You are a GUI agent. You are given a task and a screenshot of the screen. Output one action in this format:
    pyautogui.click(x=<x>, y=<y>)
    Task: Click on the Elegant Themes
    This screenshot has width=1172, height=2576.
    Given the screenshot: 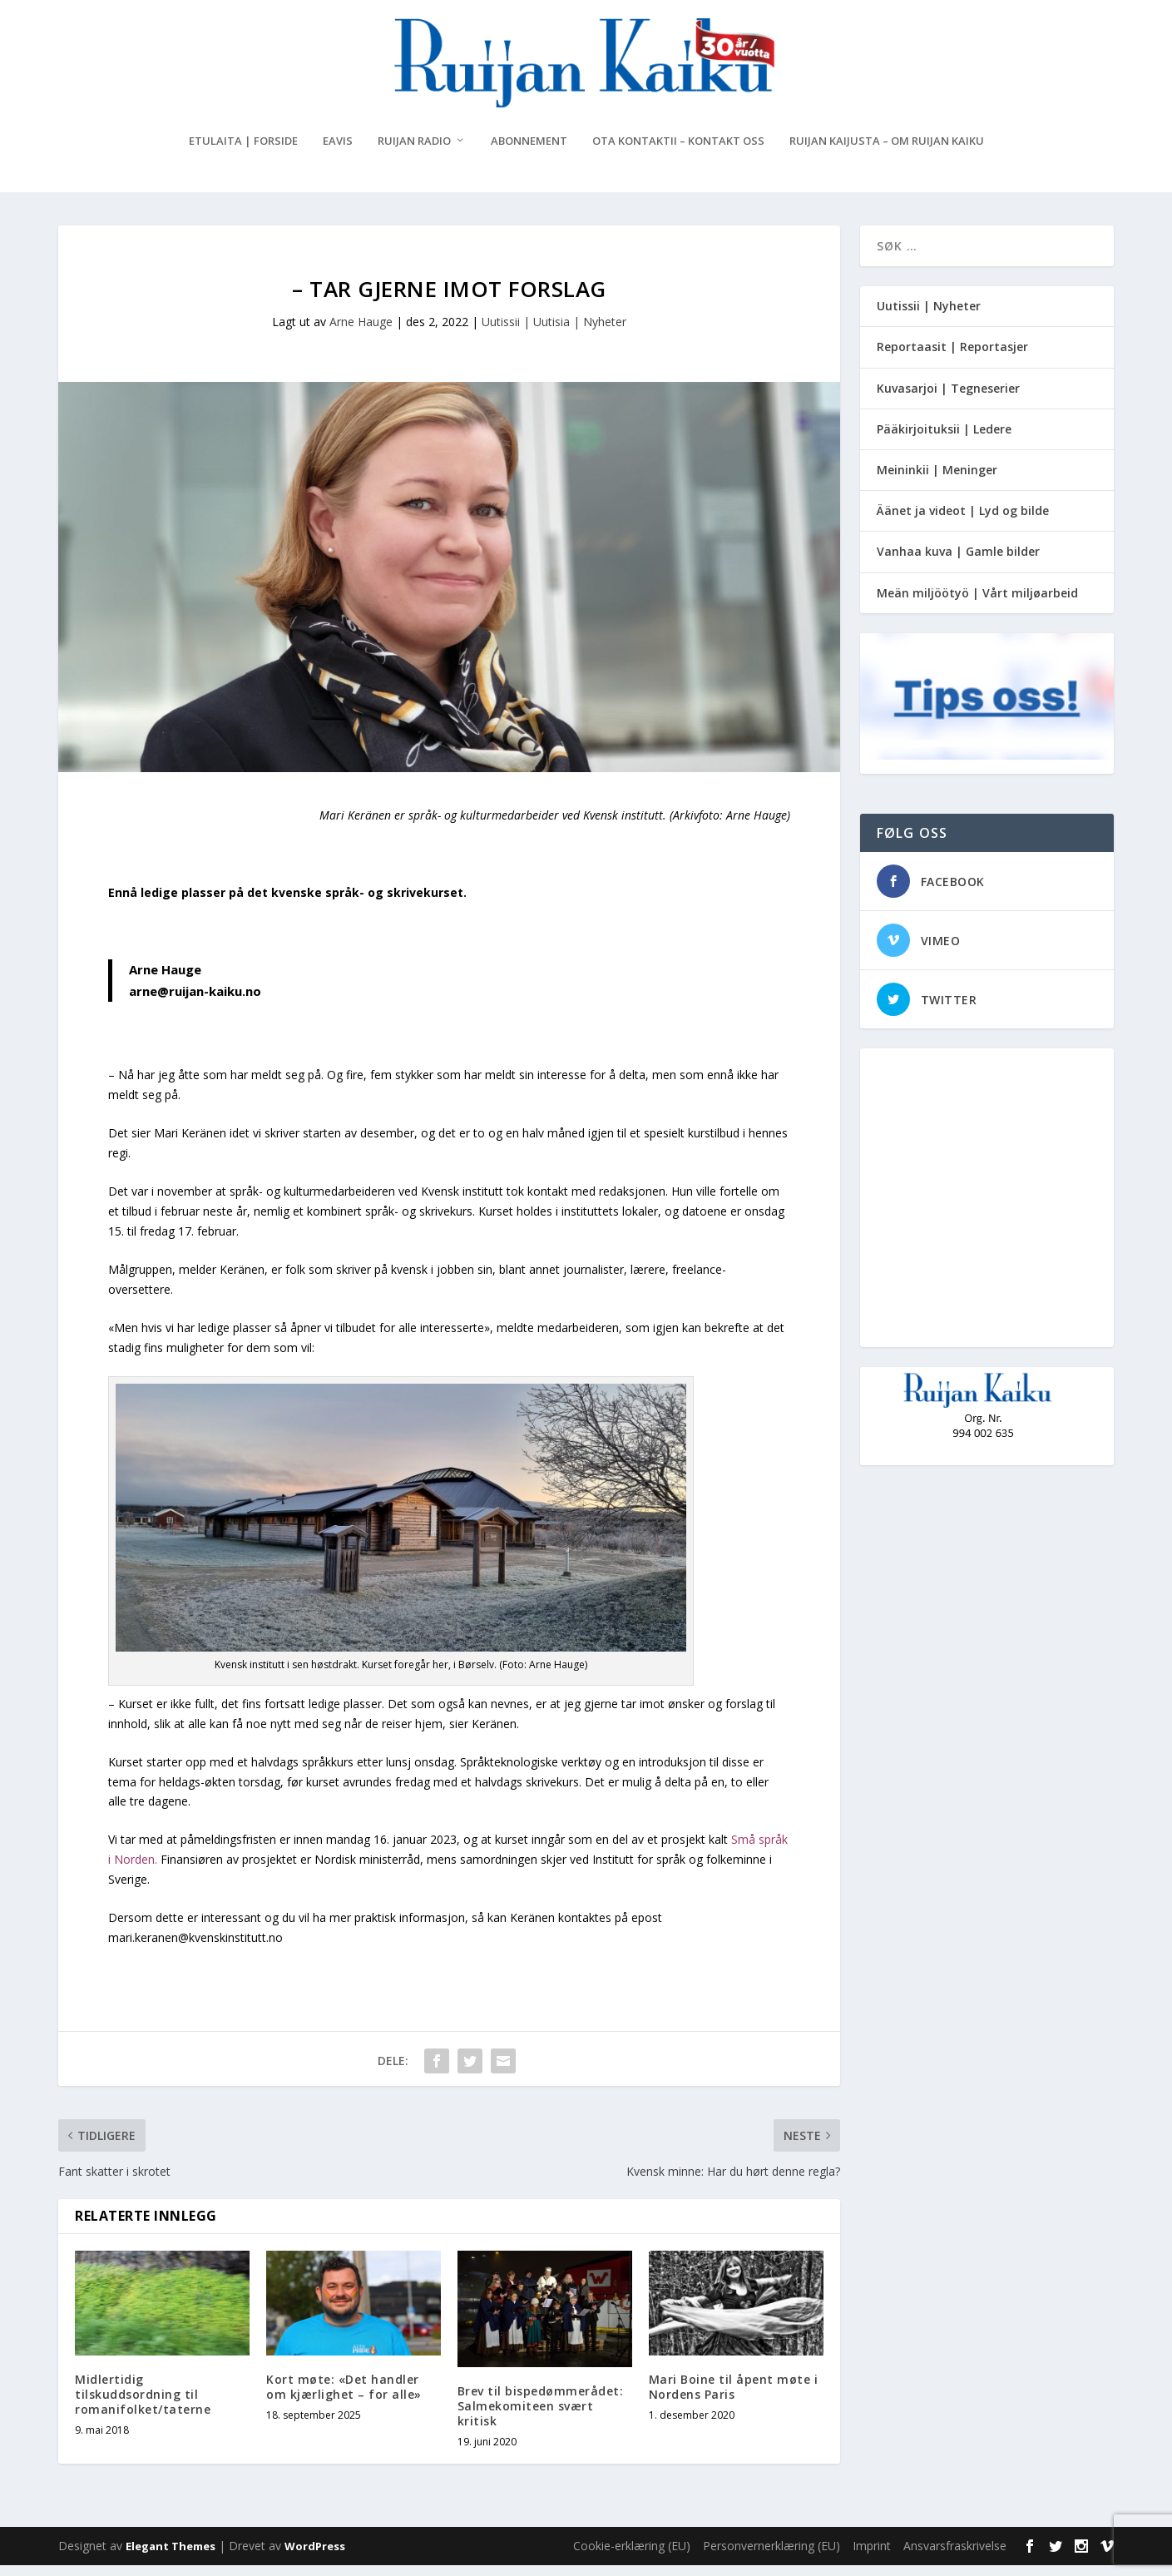 What is the action you would take?
    pyautogui.click(x=170, y=2556)
    